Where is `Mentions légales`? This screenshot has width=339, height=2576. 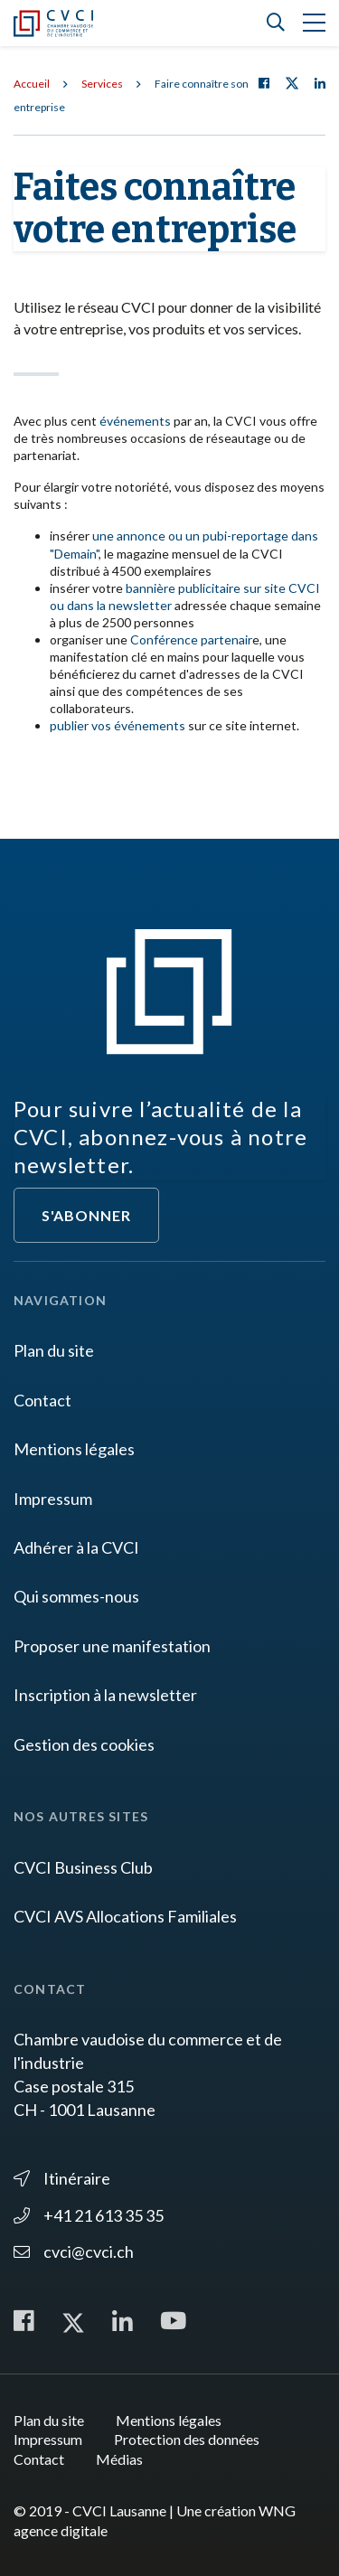 Mentions légales is located at coordinates (74, 1449).